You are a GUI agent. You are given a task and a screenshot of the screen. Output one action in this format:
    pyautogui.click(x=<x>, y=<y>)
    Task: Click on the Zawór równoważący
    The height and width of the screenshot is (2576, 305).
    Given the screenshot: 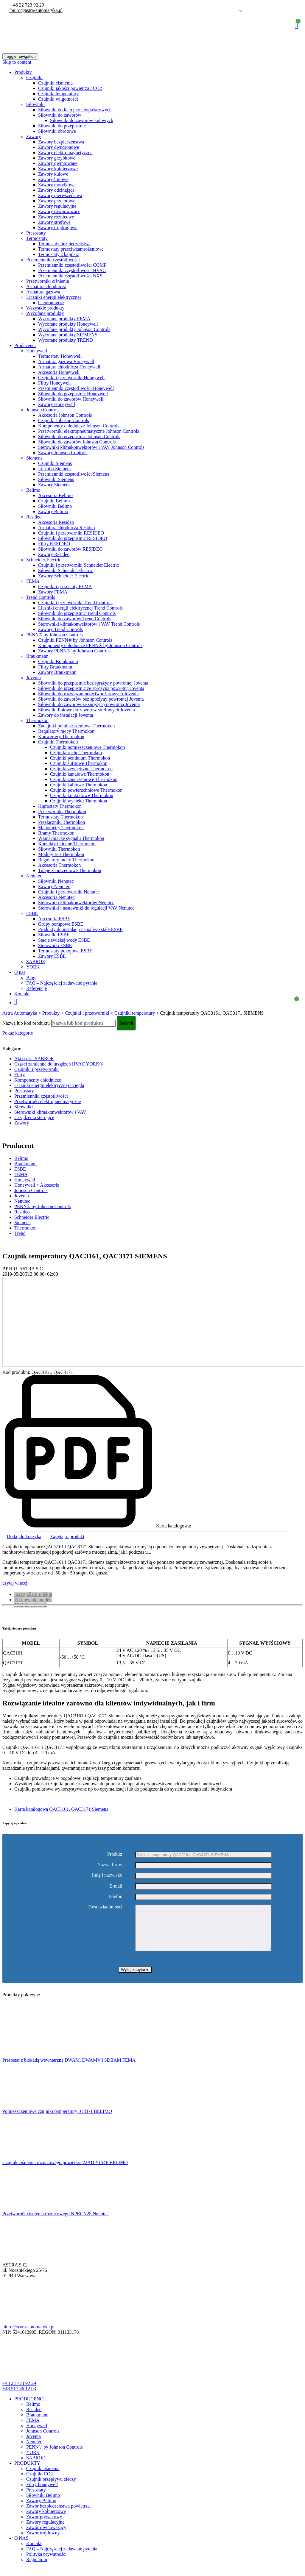 What is the action you would take?
    pyautogui.click(x=46, y=2536)
    